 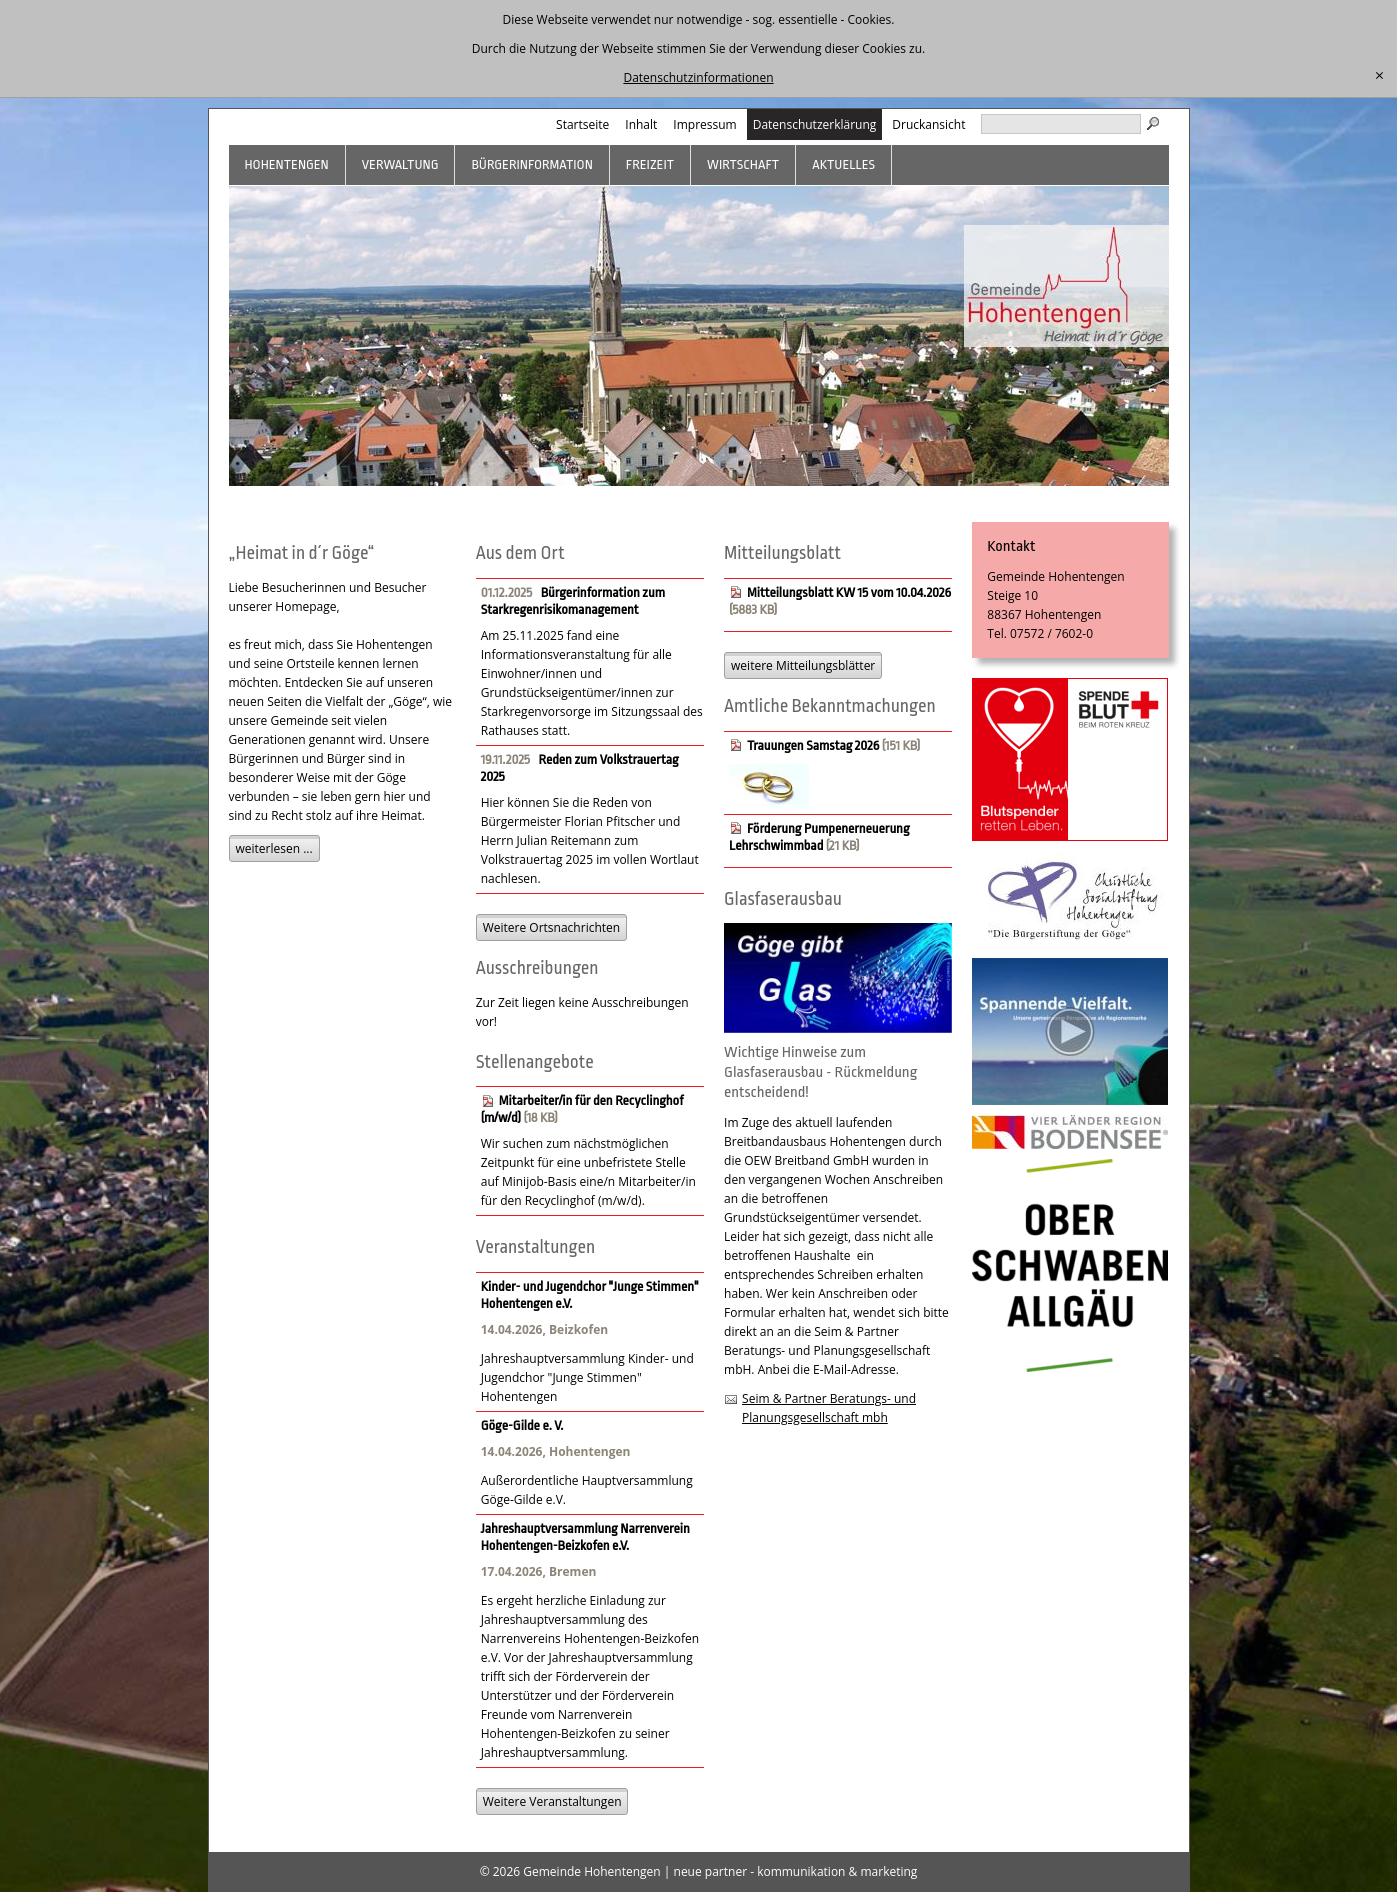 I want to click on Druckansicht, so click(x=928, y=124).